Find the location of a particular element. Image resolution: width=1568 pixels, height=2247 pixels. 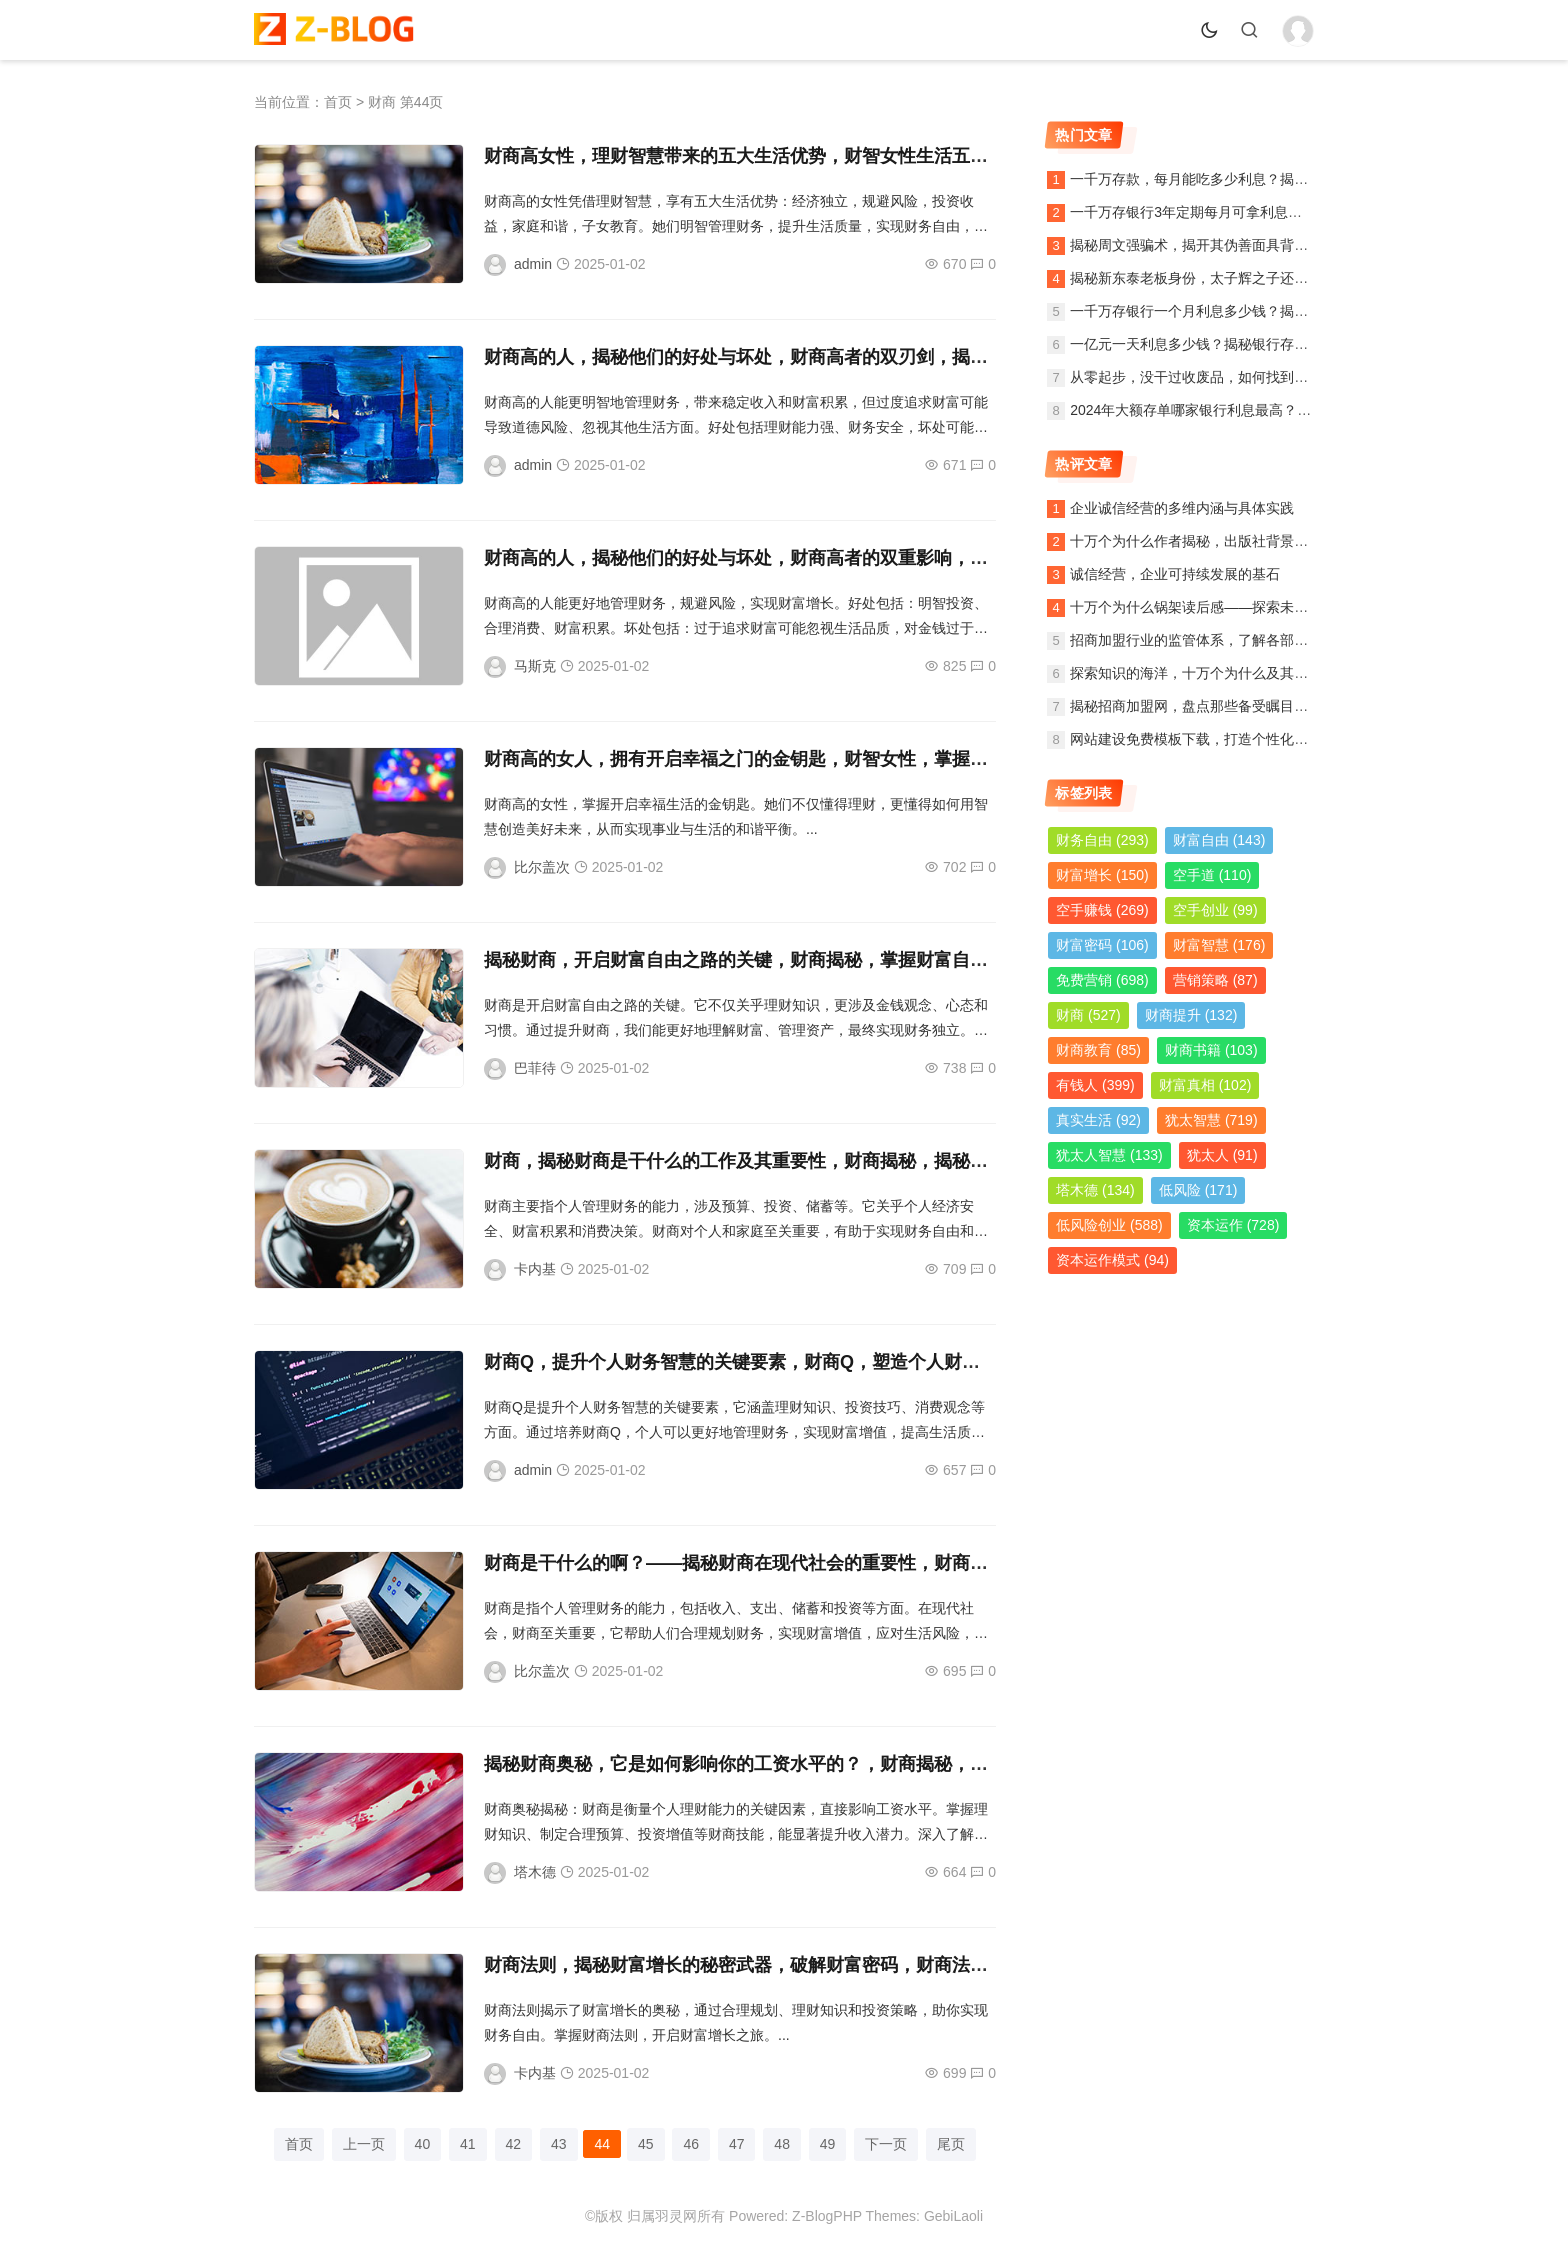

诚信经营，企业可持续发展的基石 is located at coordinates (1175, 574).